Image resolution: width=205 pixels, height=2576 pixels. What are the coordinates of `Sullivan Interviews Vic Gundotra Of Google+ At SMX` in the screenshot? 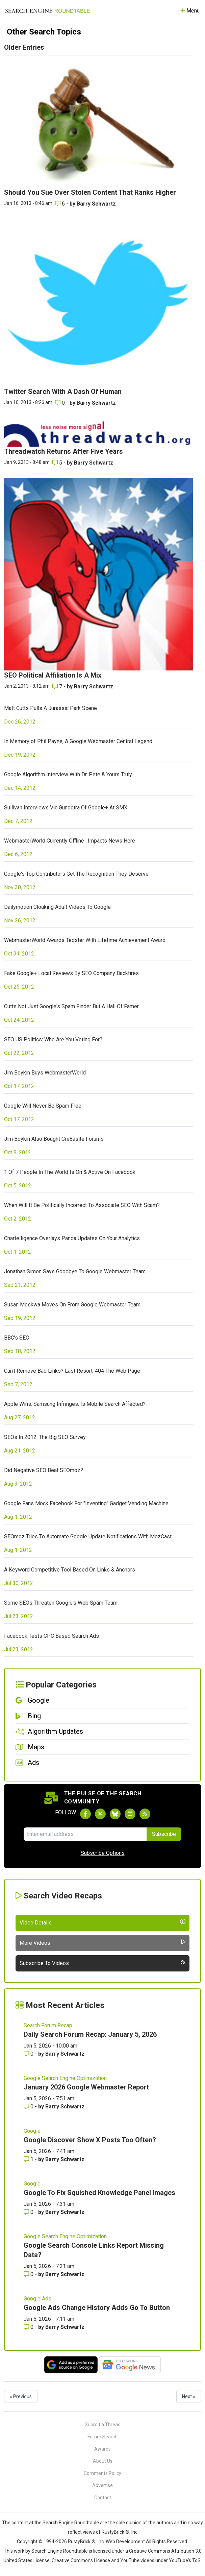 It's located at (65, 807).